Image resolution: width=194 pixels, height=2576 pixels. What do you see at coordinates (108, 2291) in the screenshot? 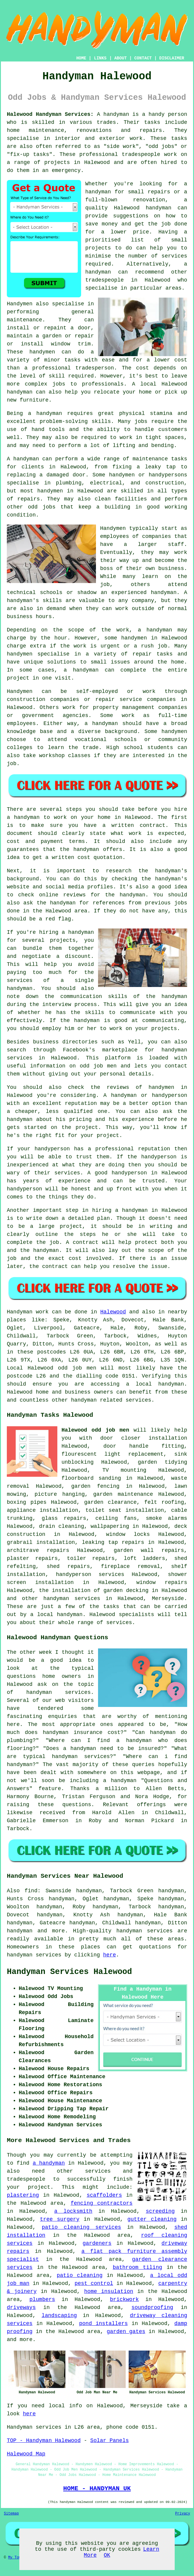
I see `home insulation` at bounding box center [108, 2291].